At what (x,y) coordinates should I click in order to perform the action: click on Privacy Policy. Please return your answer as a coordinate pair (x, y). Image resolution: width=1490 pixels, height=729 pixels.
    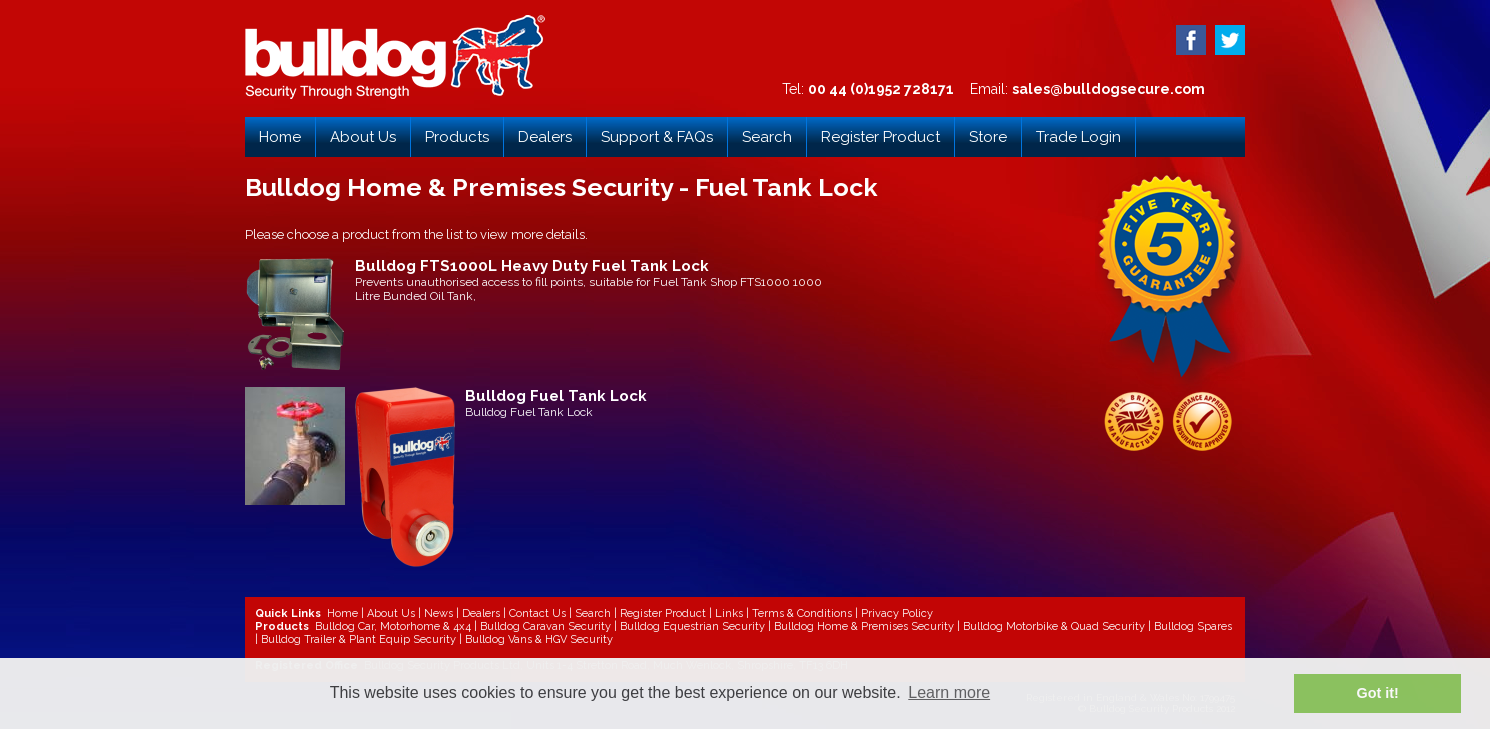
    Looking at the image, I should click on (897, 613).